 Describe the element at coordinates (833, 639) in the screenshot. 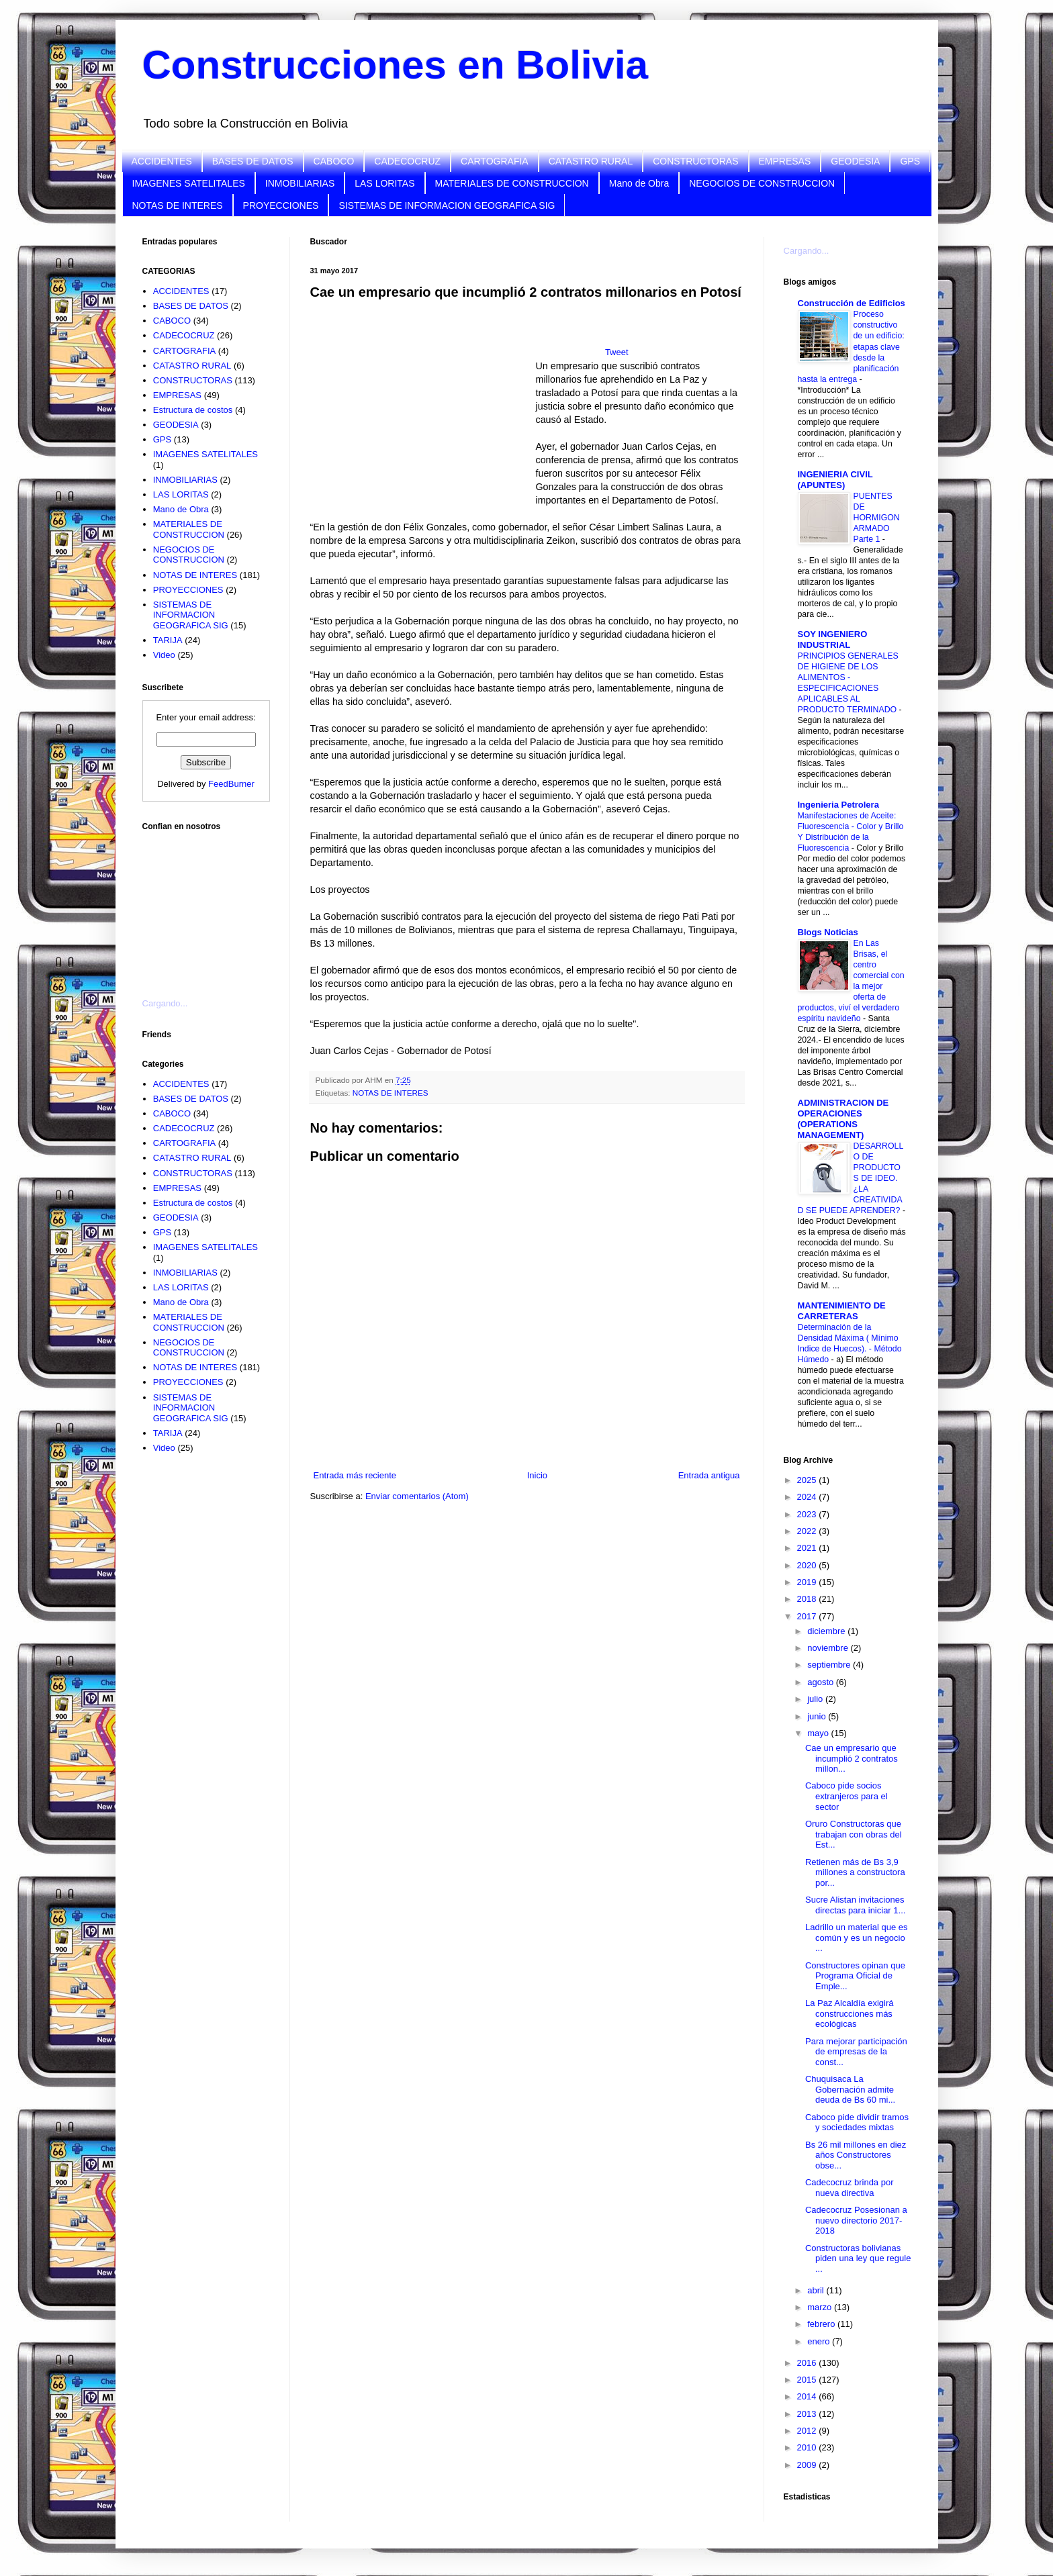

I see `SOY INGENIERO INDUSTRIAL` at that location.